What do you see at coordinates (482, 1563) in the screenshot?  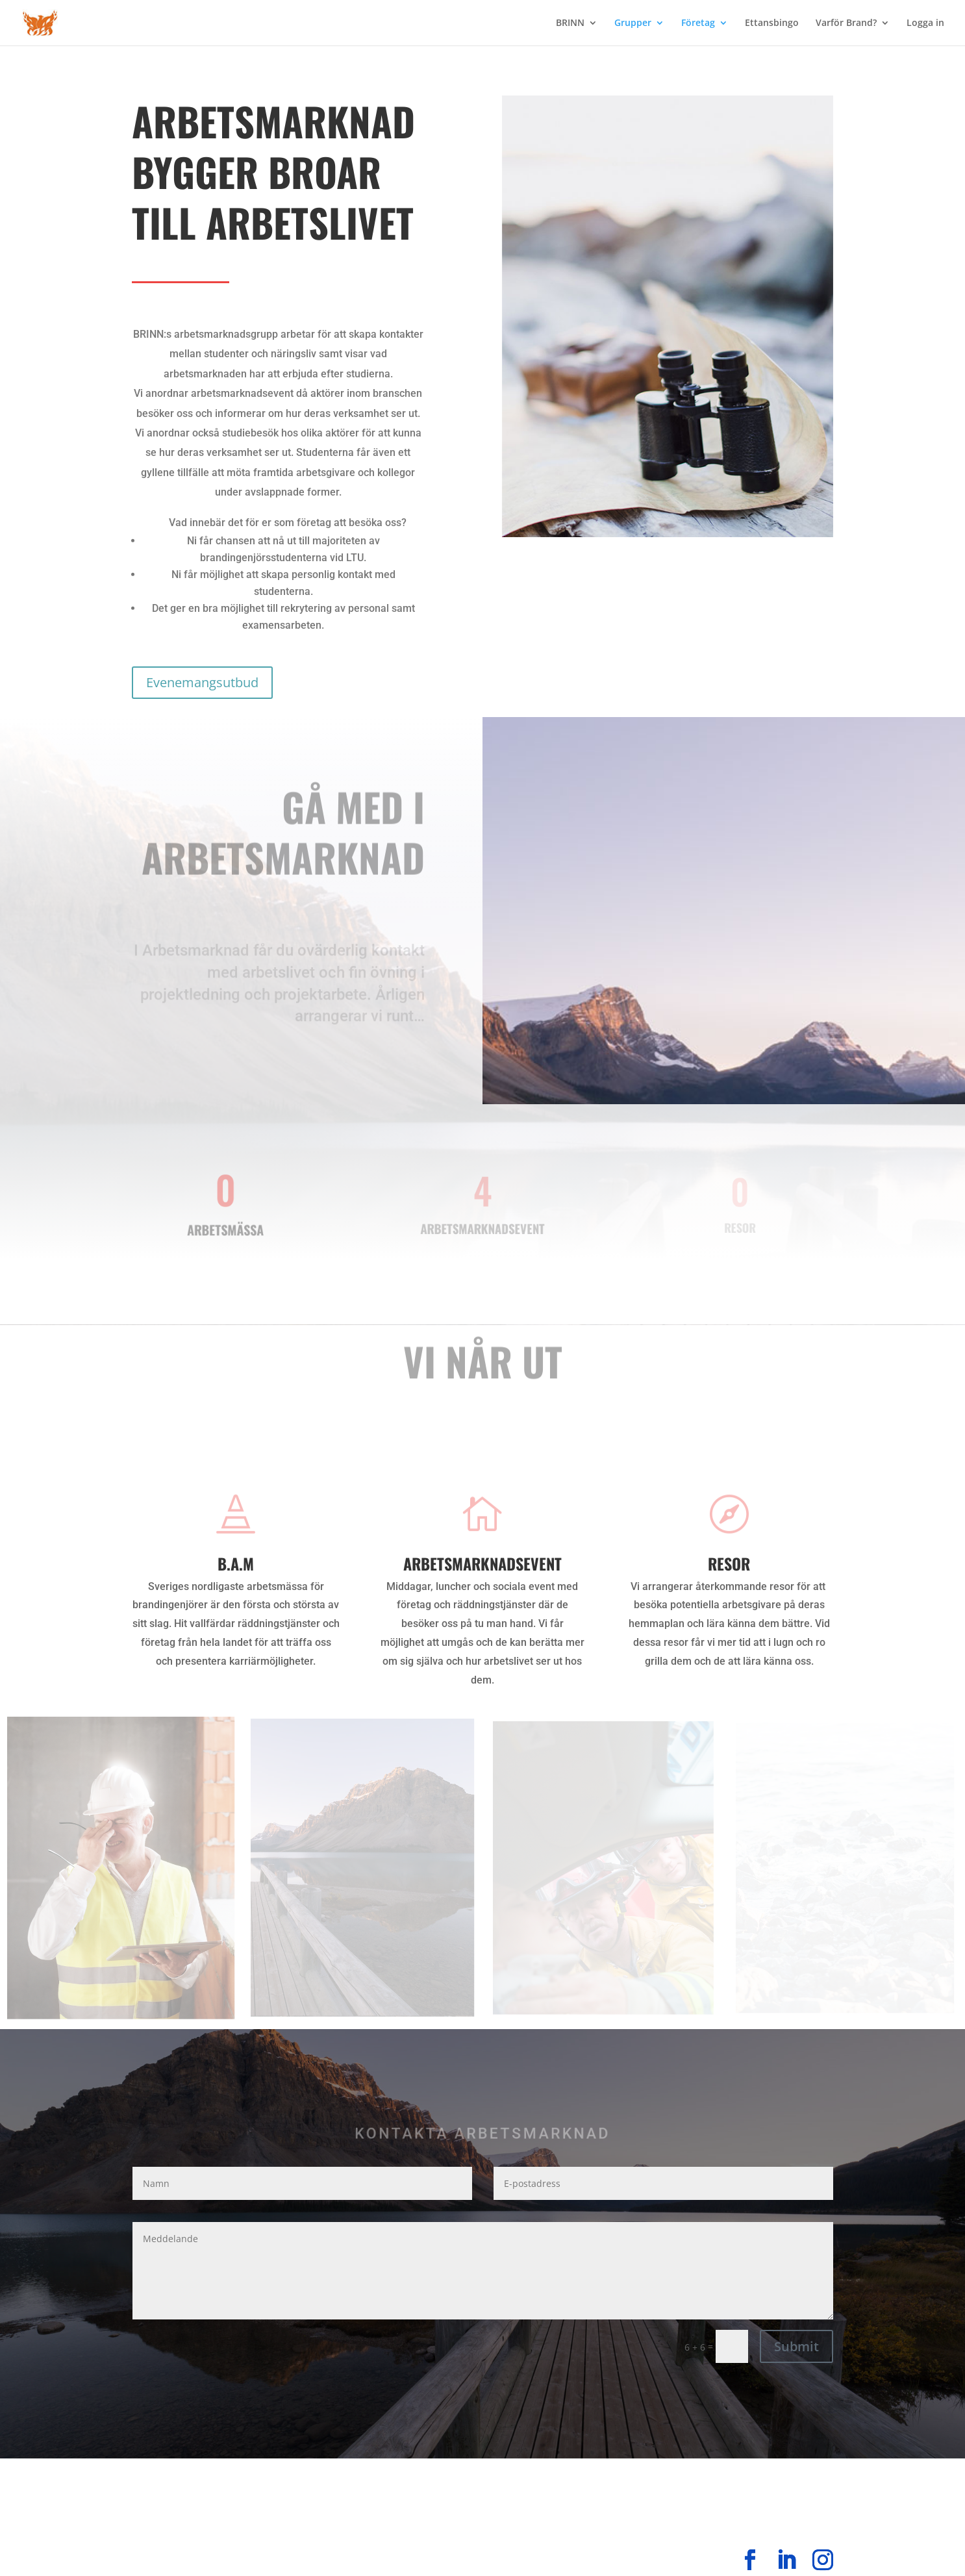 I see `Arbetsmarknadsevent` at bounding box center [482, 1563].